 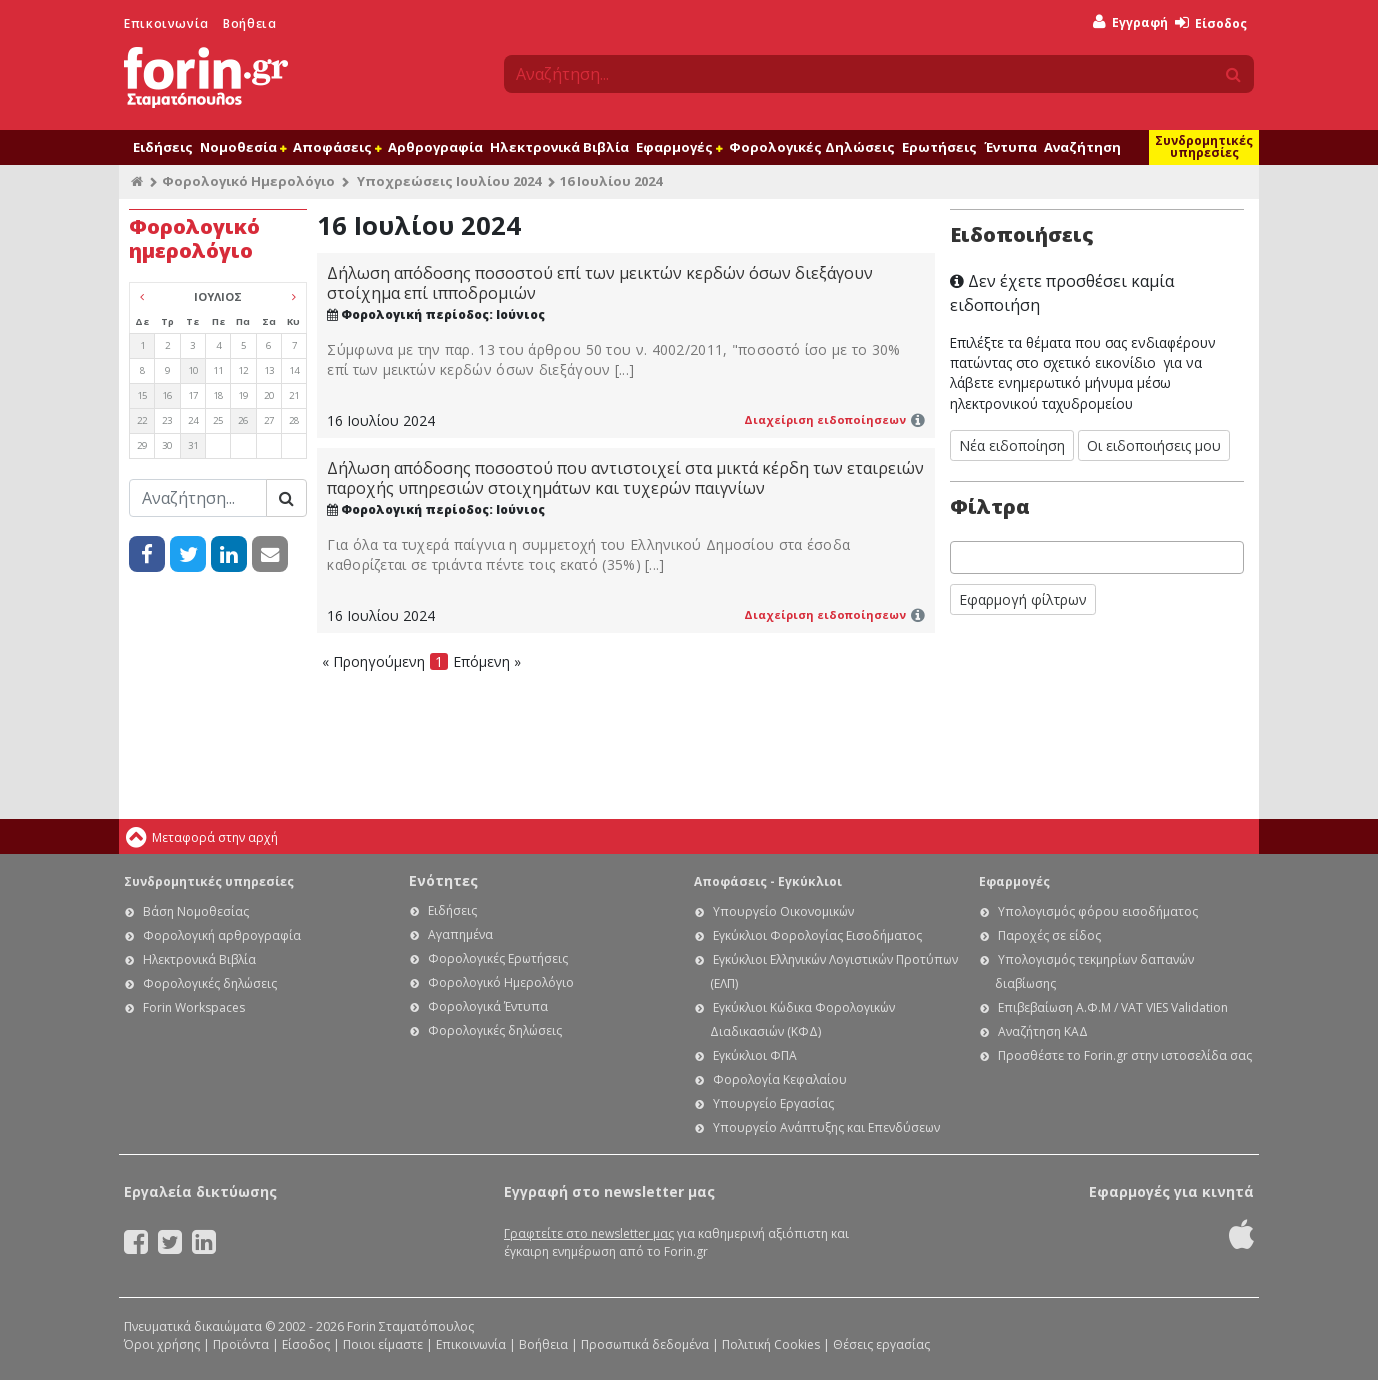 I want to click on Φορολογικές δηλώσεις, so click(x=210, y=983).